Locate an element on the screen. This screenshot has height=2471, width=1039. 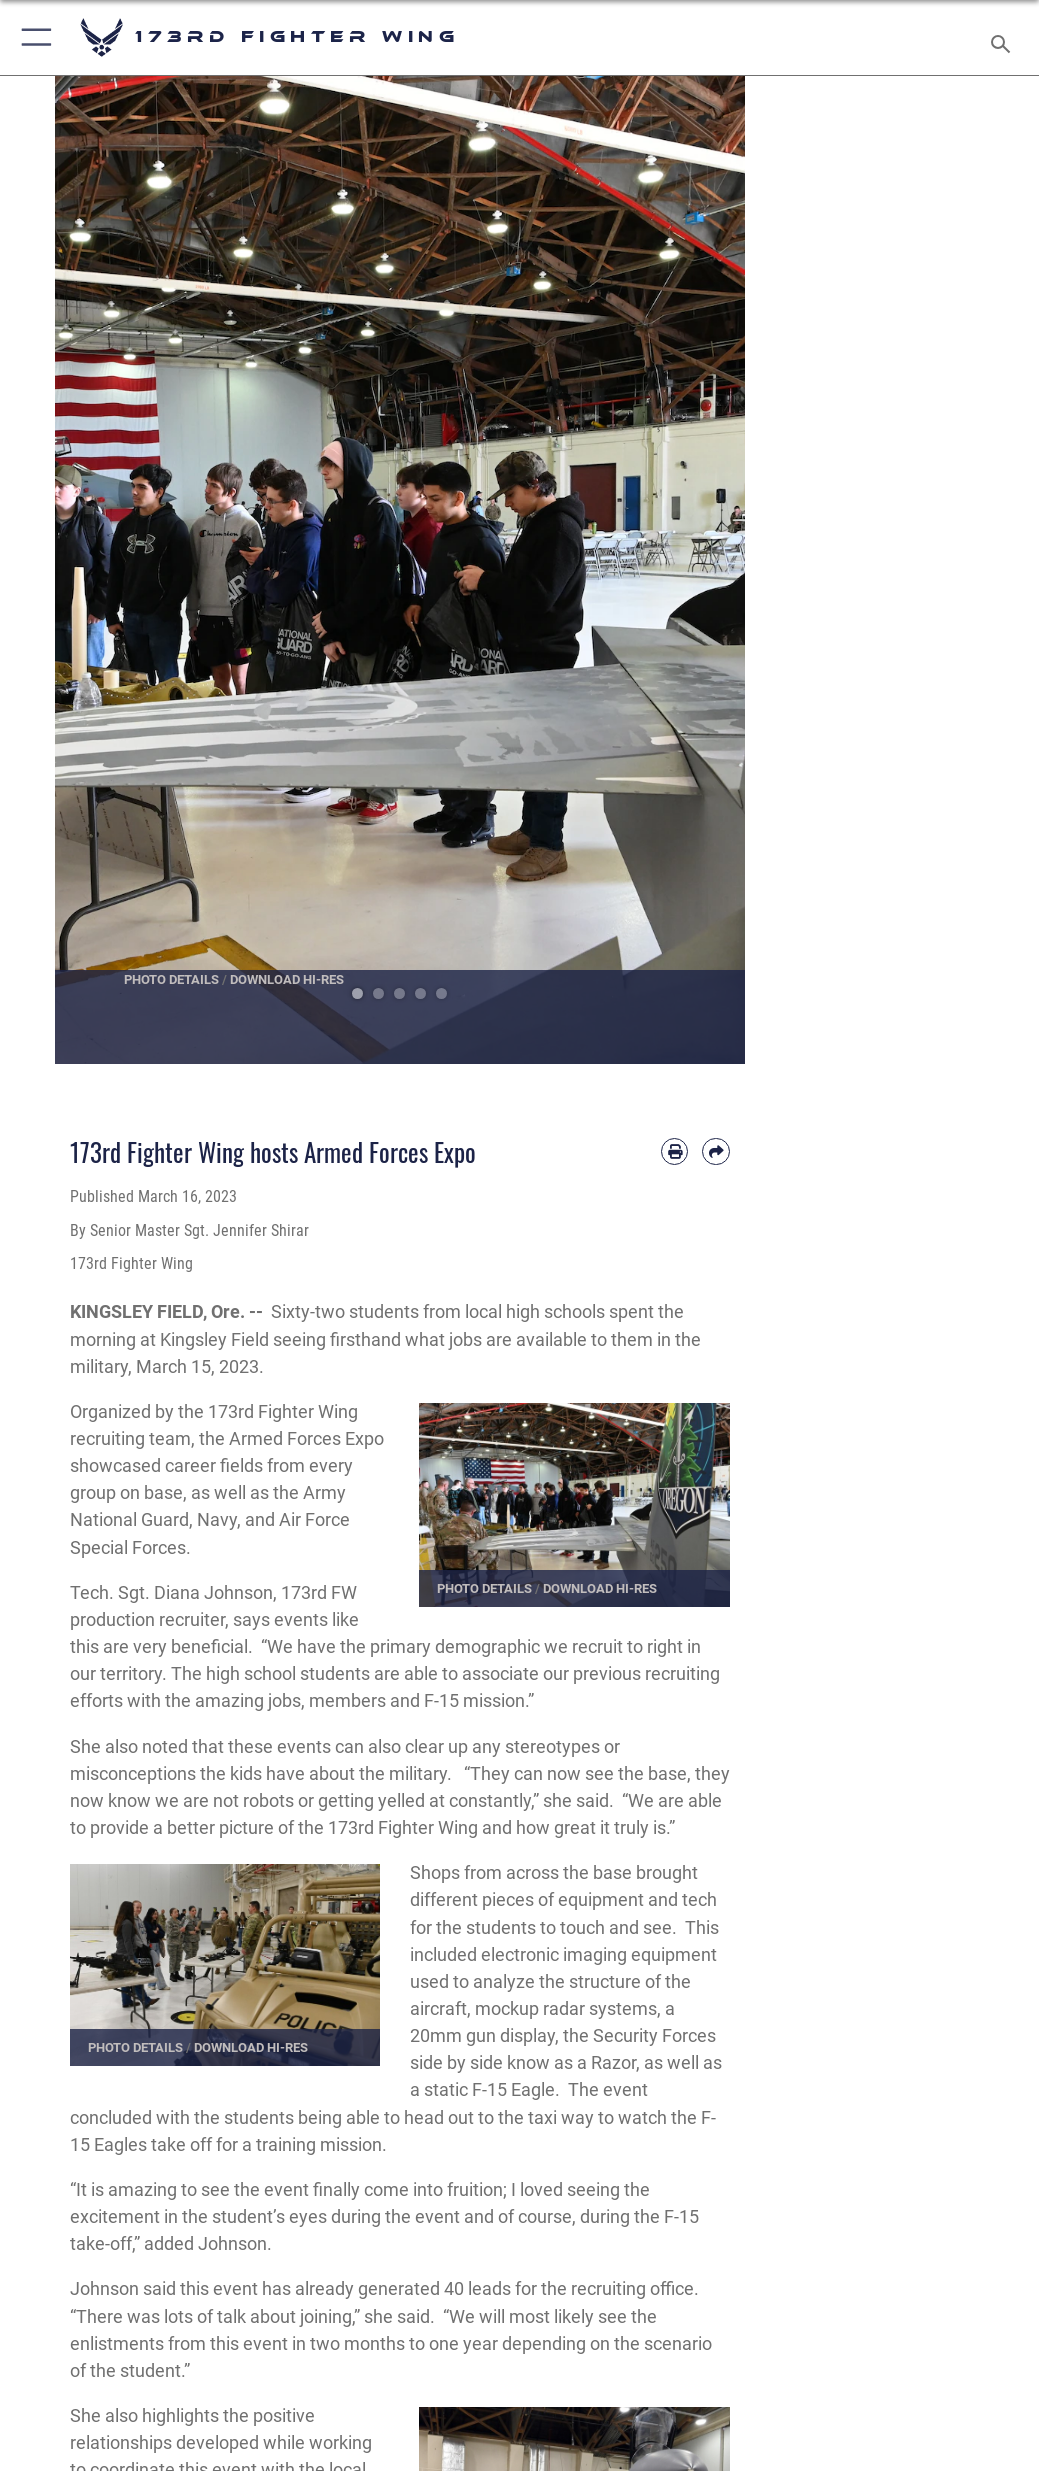
[Search toggle] is located at coordinates (1004, 37).